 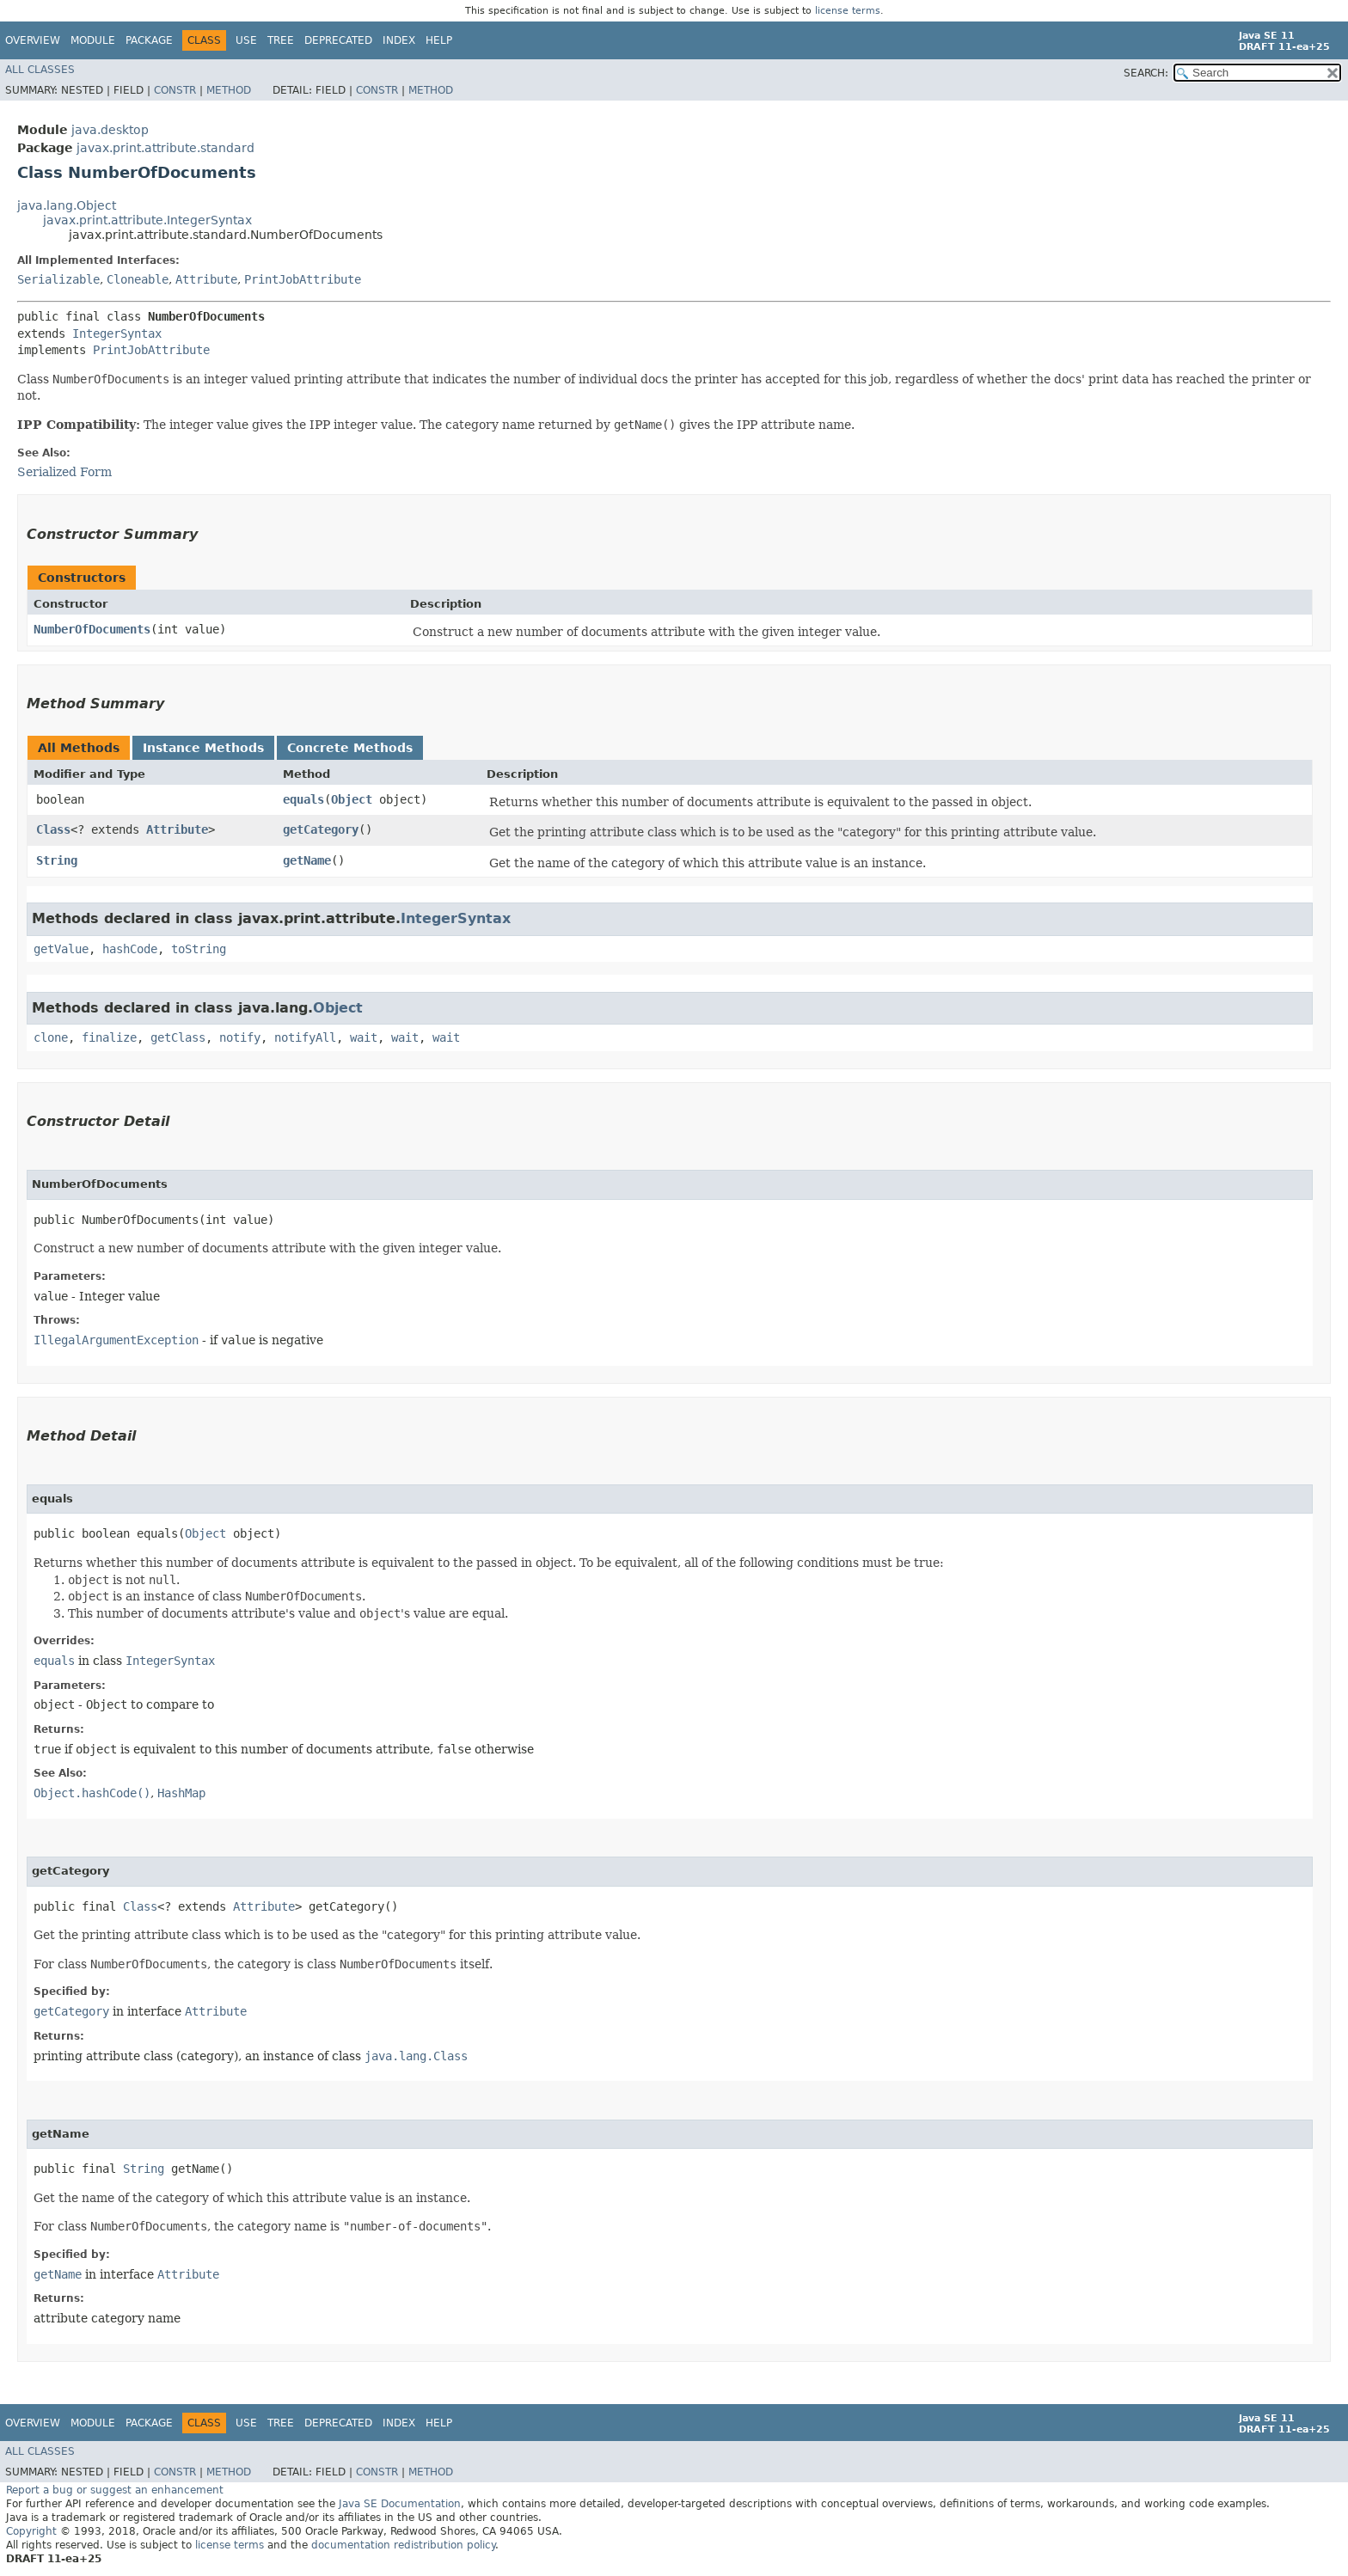 I want to click on All Classes, so click(x=40, y=70).